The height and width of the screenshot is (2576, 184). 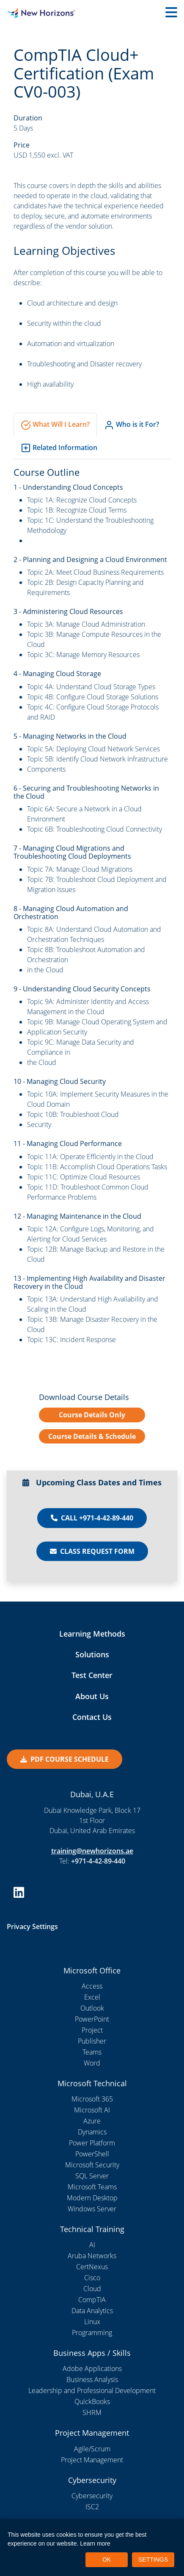 What do you see at coordinates (92, 2401) in the screenshot?
I see `QuickBooks` at bounding box center [92, 2401].